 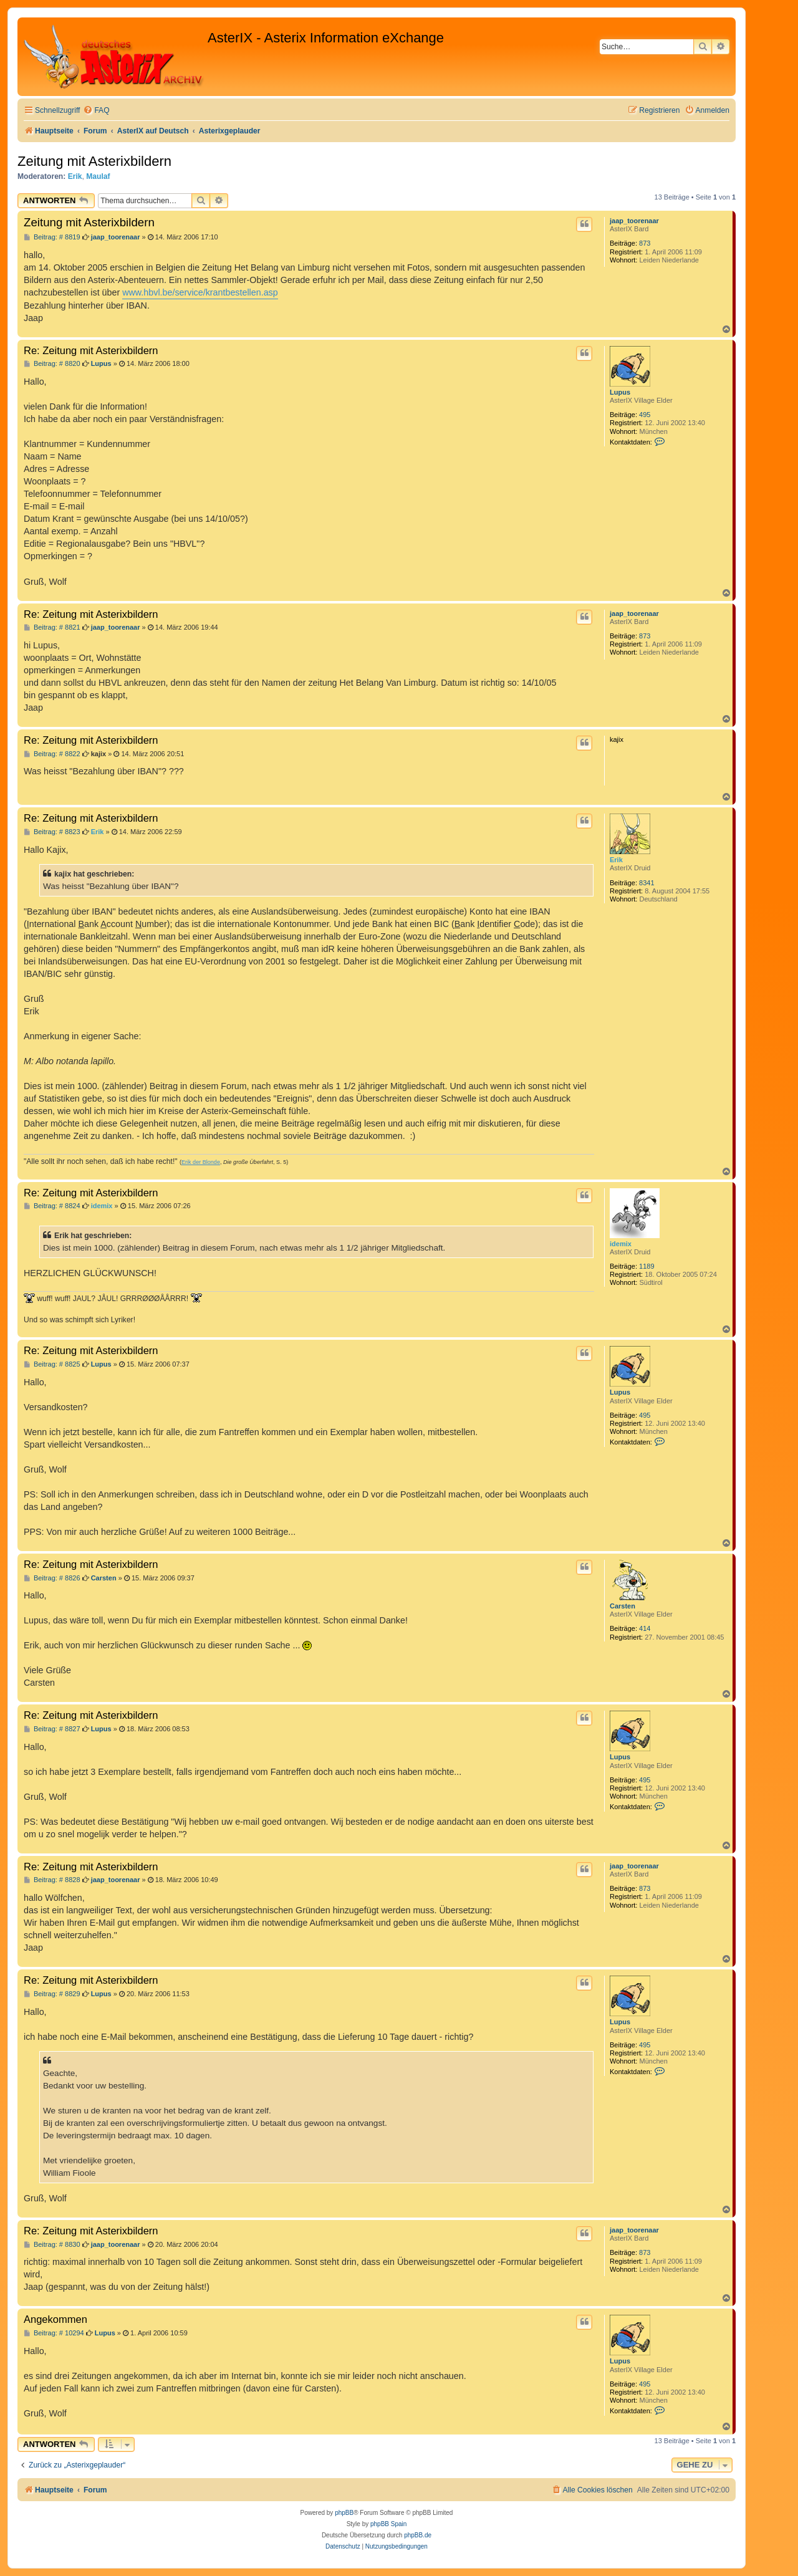 What do you see at coordinates (52, 627) in the screenshot?
I see `Beitrag: # 8821` at bounding box center [52, 627].